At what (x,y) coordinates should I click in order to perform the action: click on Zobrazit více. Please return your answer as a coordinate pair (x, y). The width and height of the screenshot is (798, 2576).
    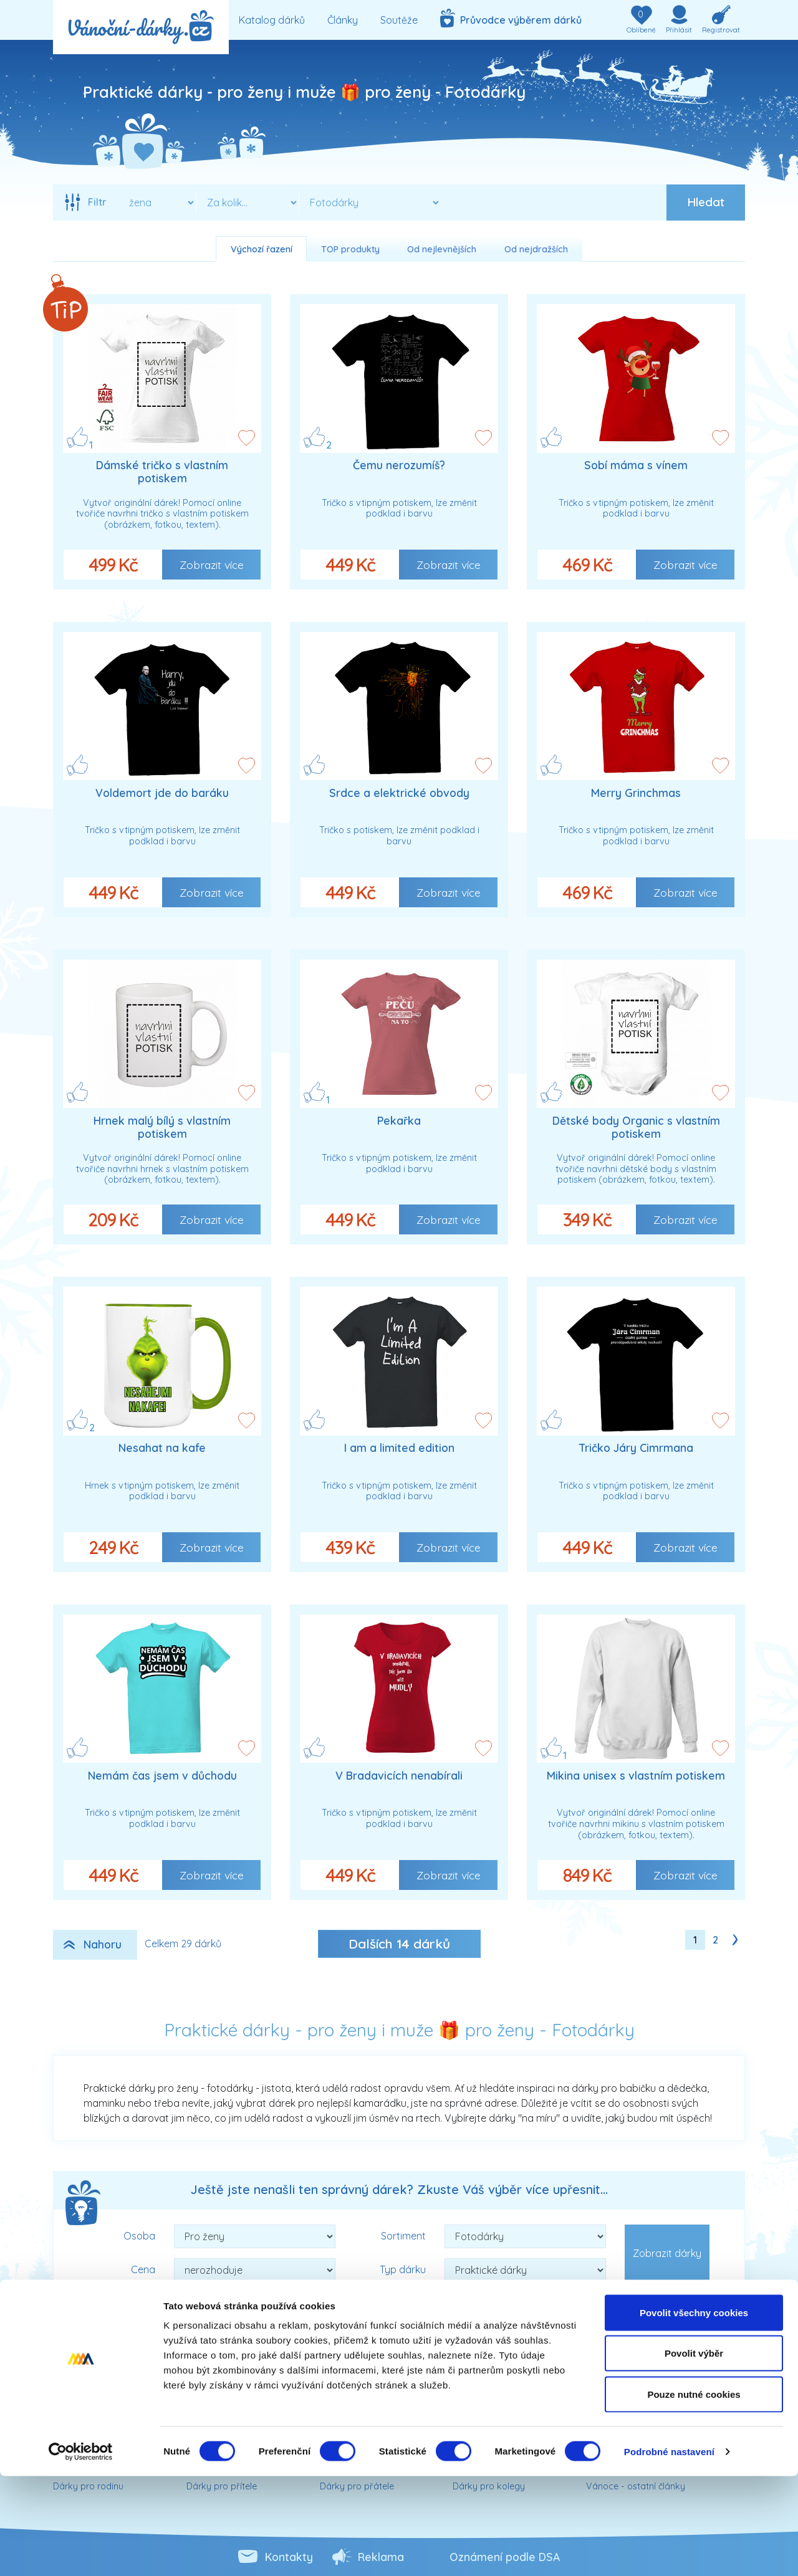
    Looking at the image, I should click on (212, 564).